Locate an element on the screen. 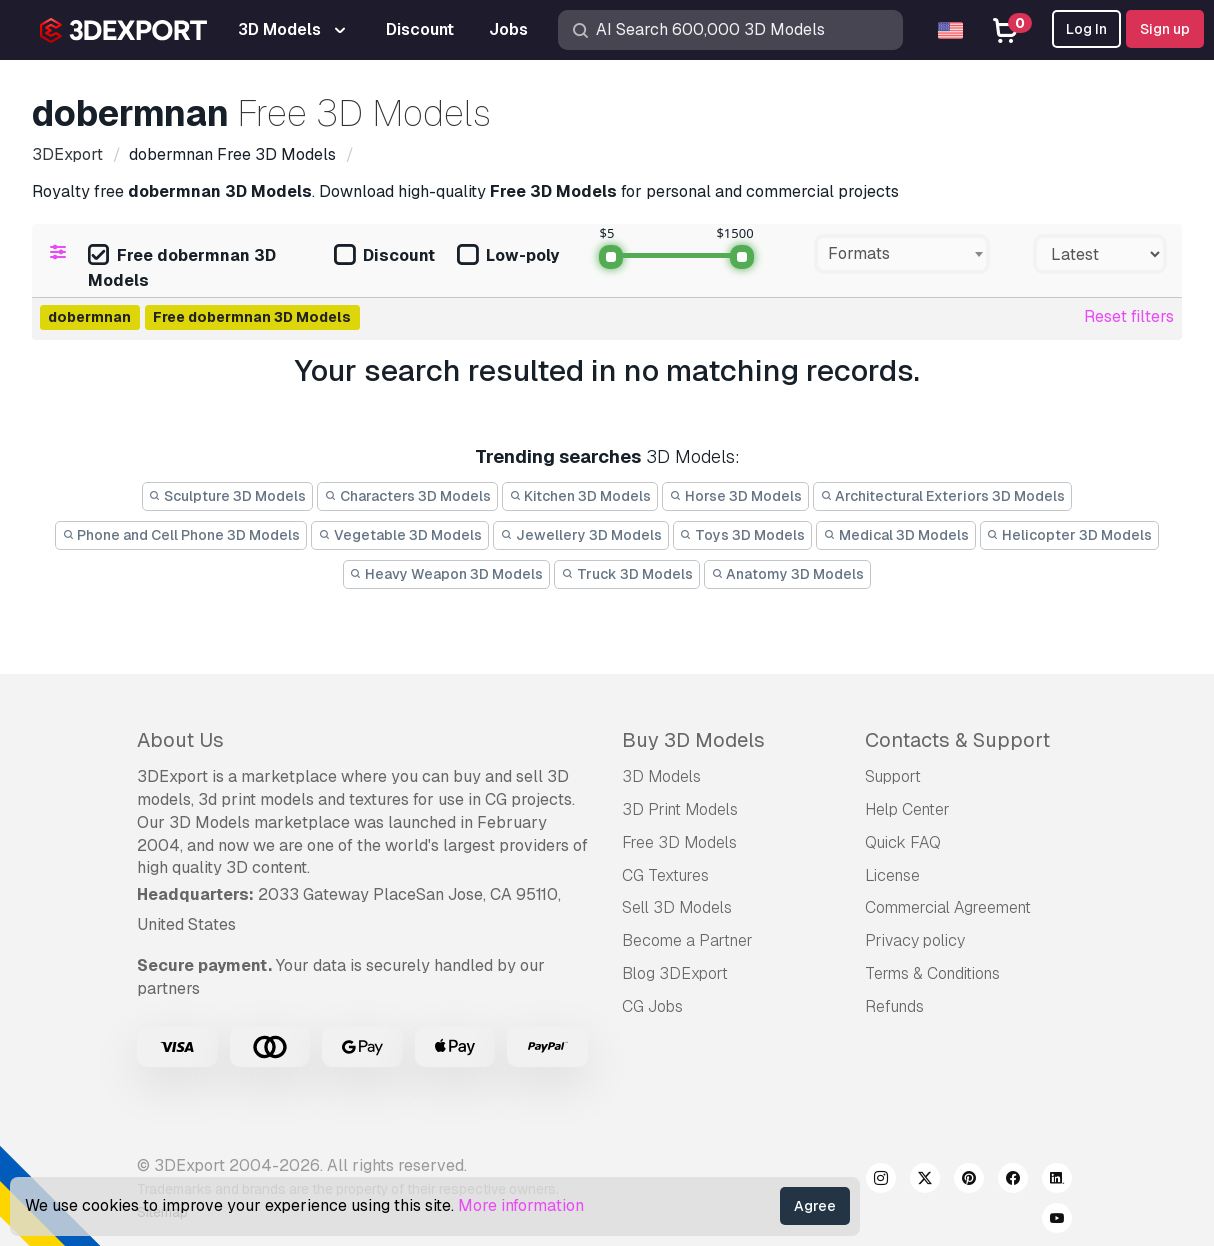 The image size is (1214, 1246). Jewellery 3D Models is located at coordinates (581, 535).